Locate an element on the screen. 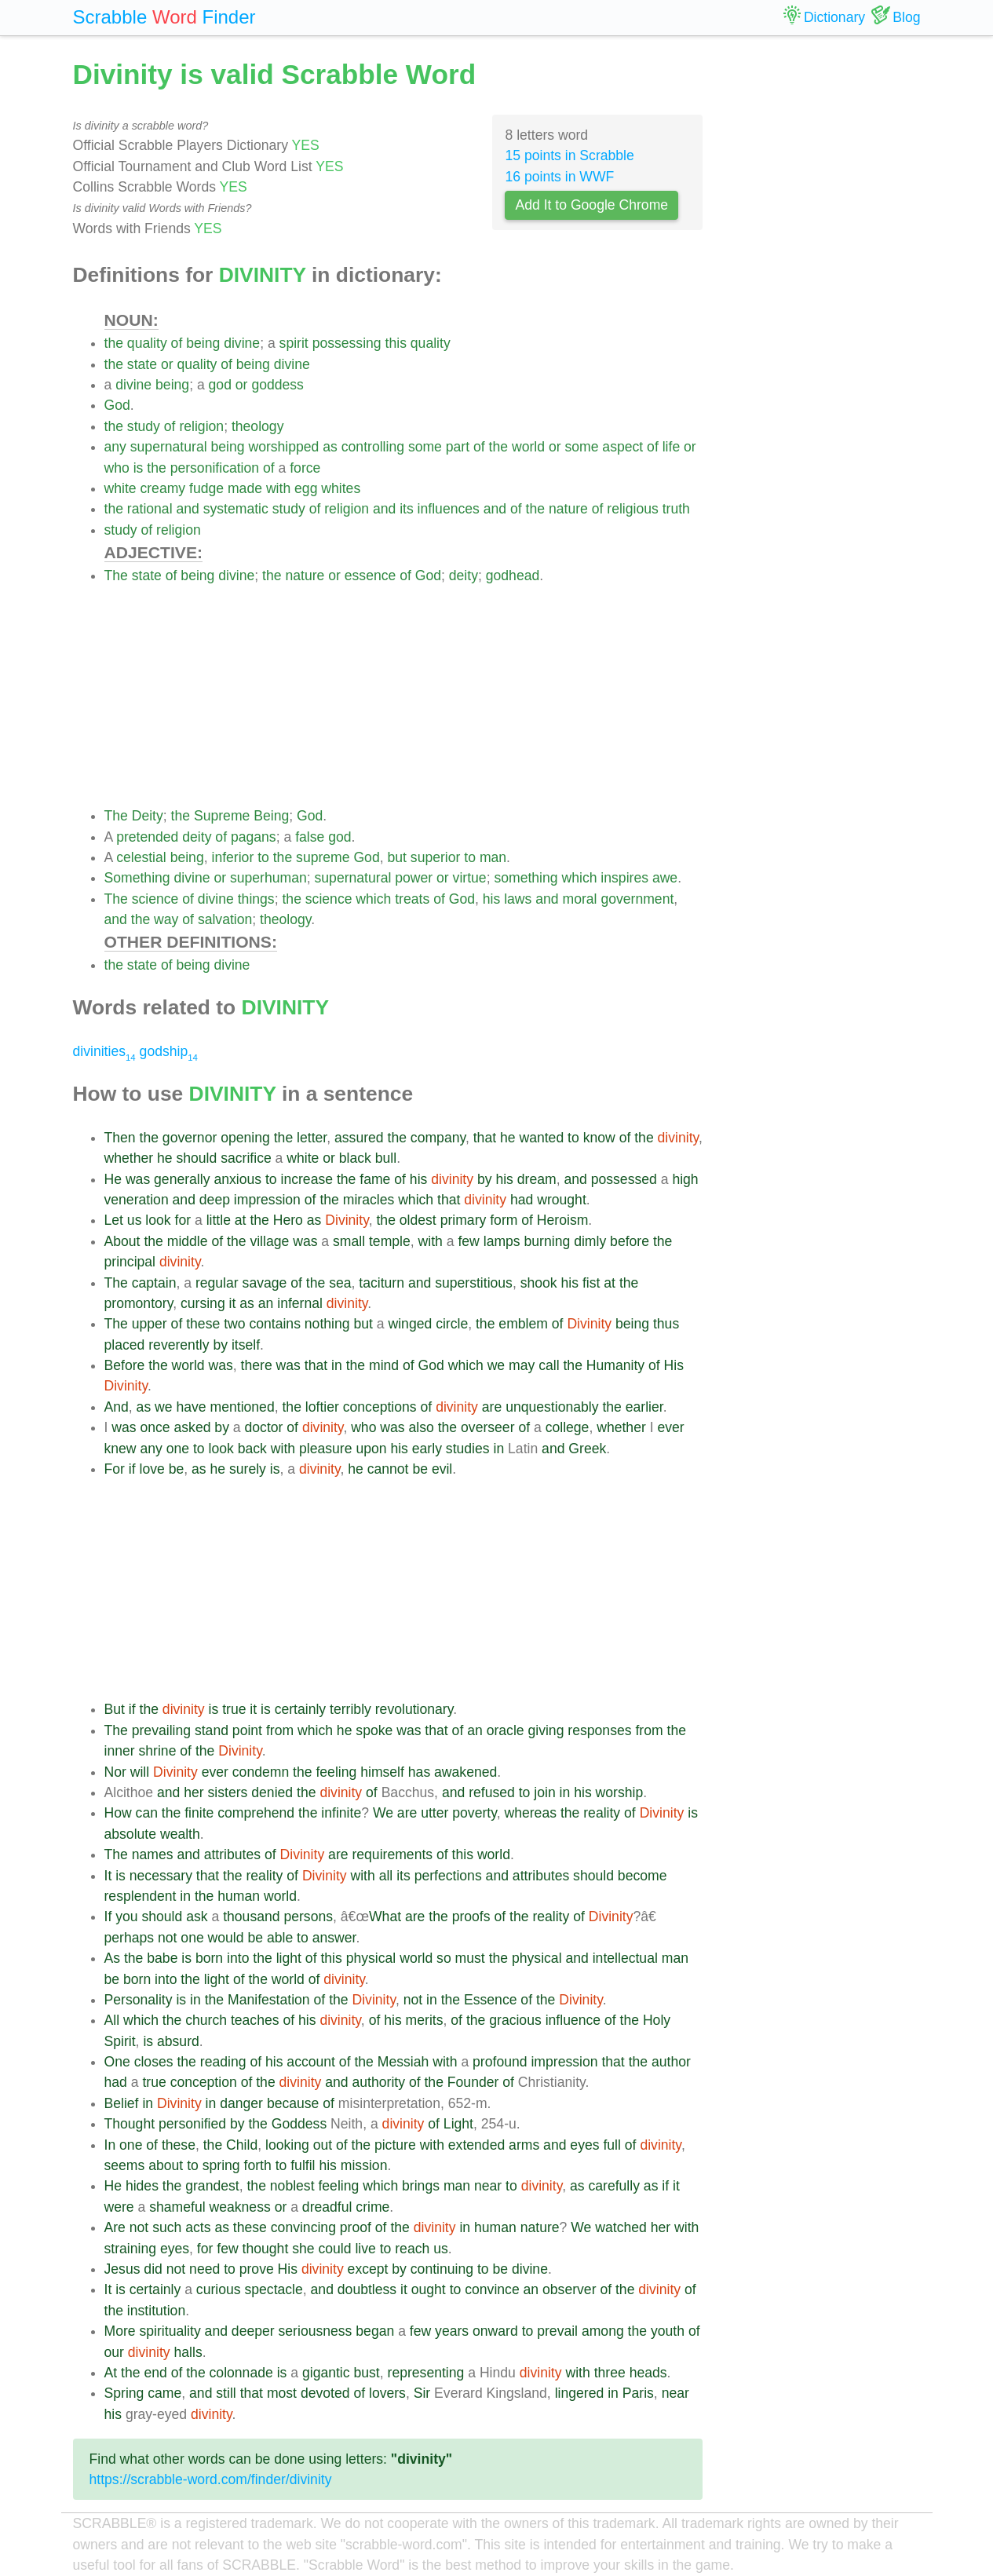 The image size is (993, 2576). such is located at coordinates (166, 2227).